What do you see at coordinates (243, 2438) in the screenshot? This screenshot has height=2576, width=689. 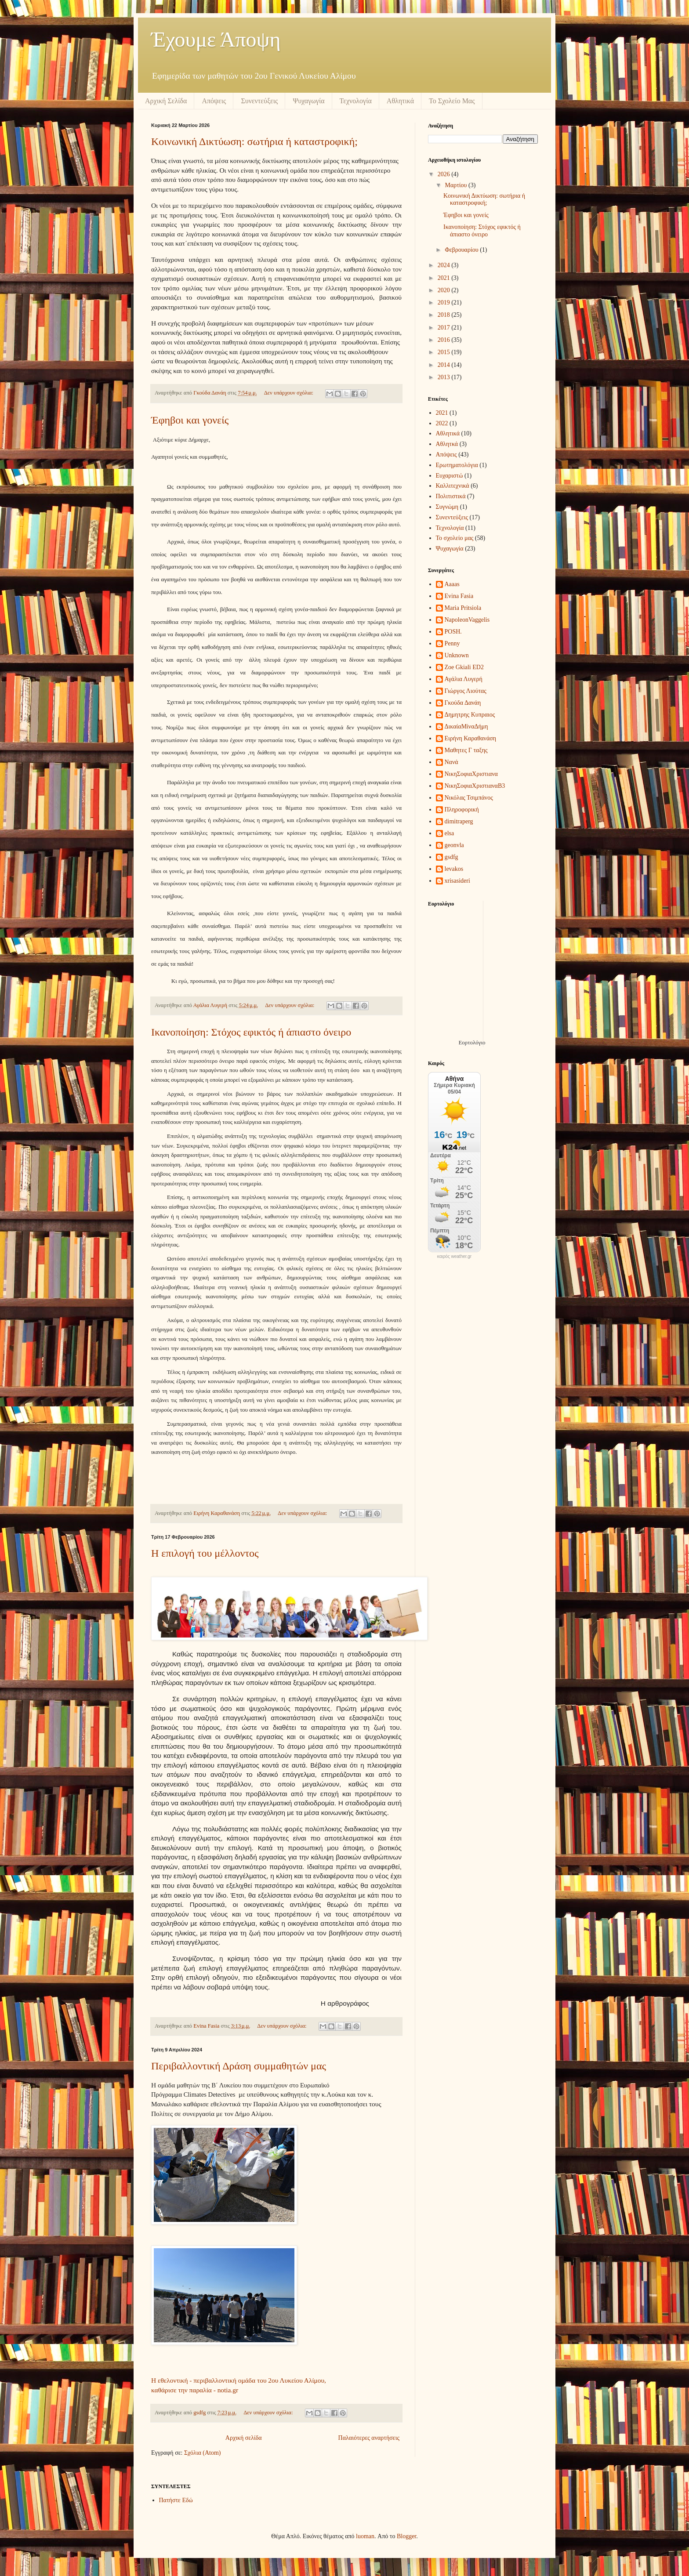 I see `Αρχική σελίδα` at bounding box center [243, 2438].